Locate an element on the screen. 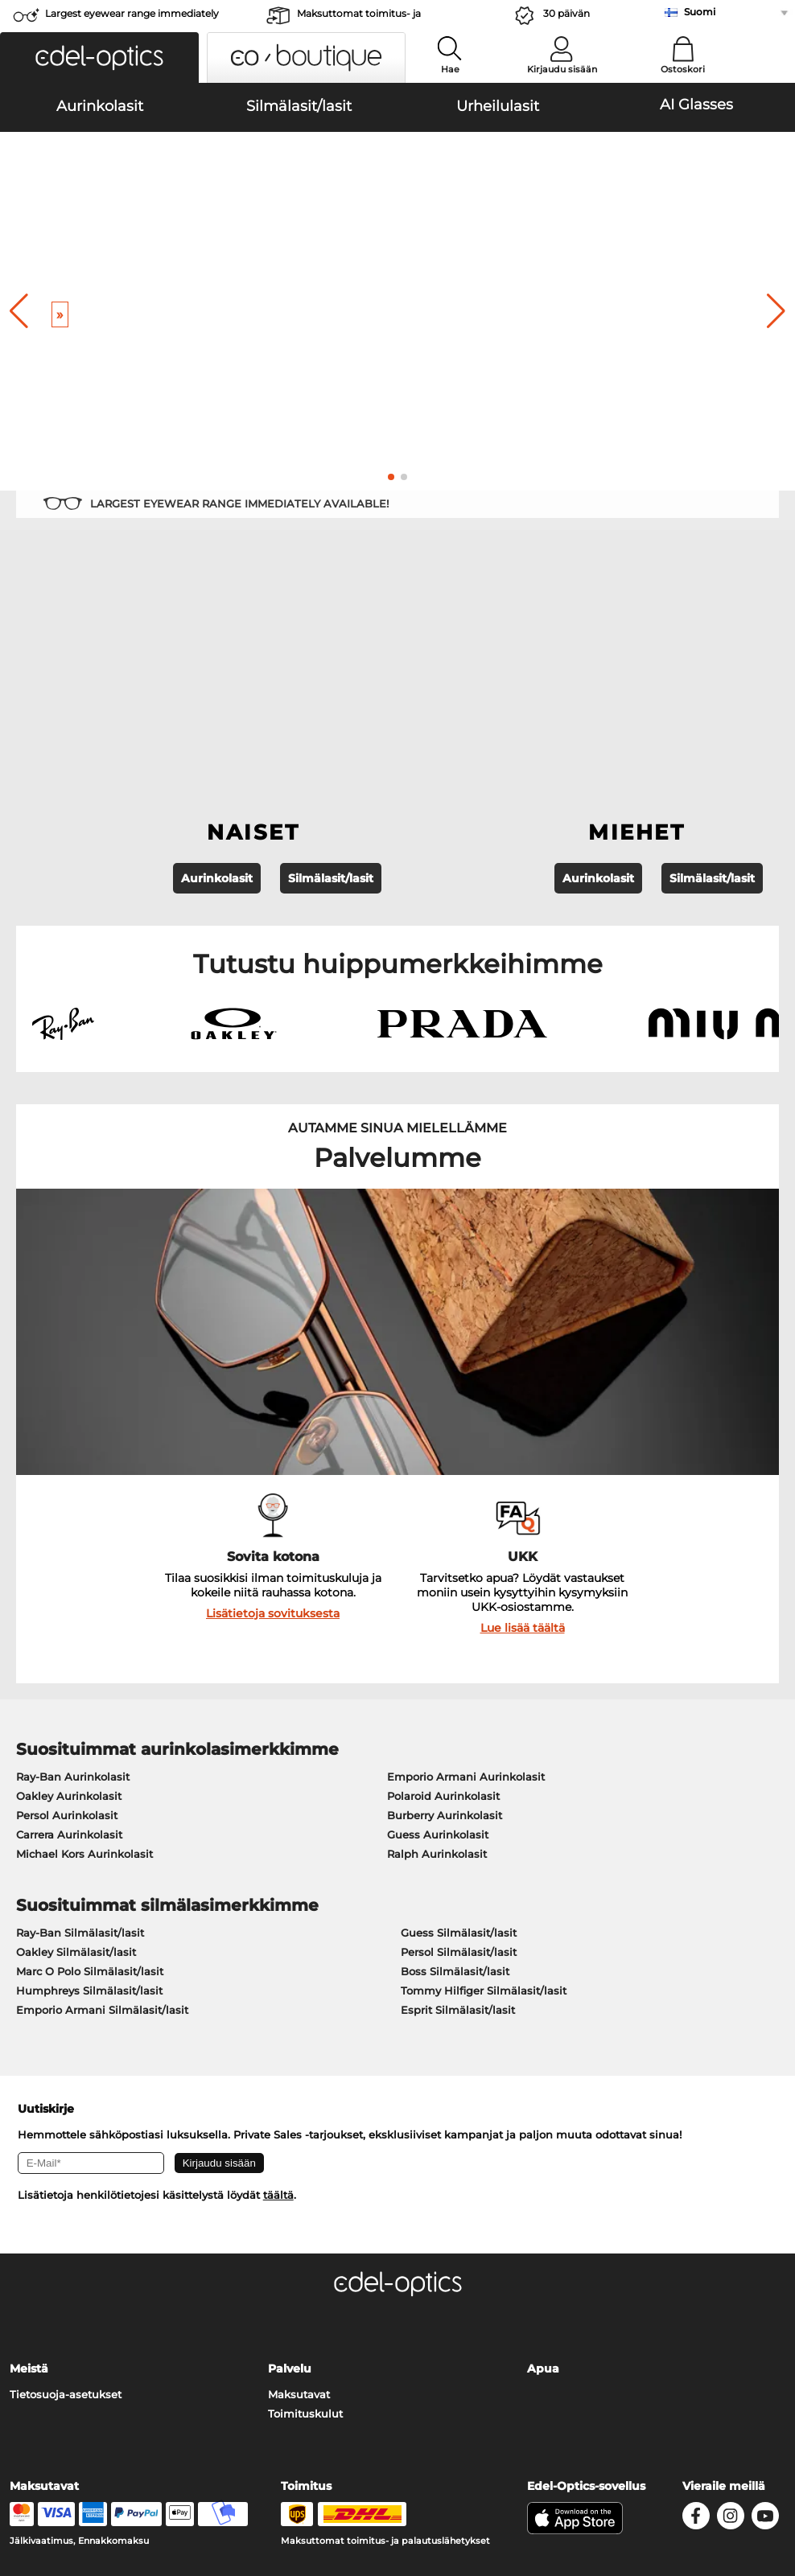  Guess Aurinkolasit is located at coordinates (437, 1614).